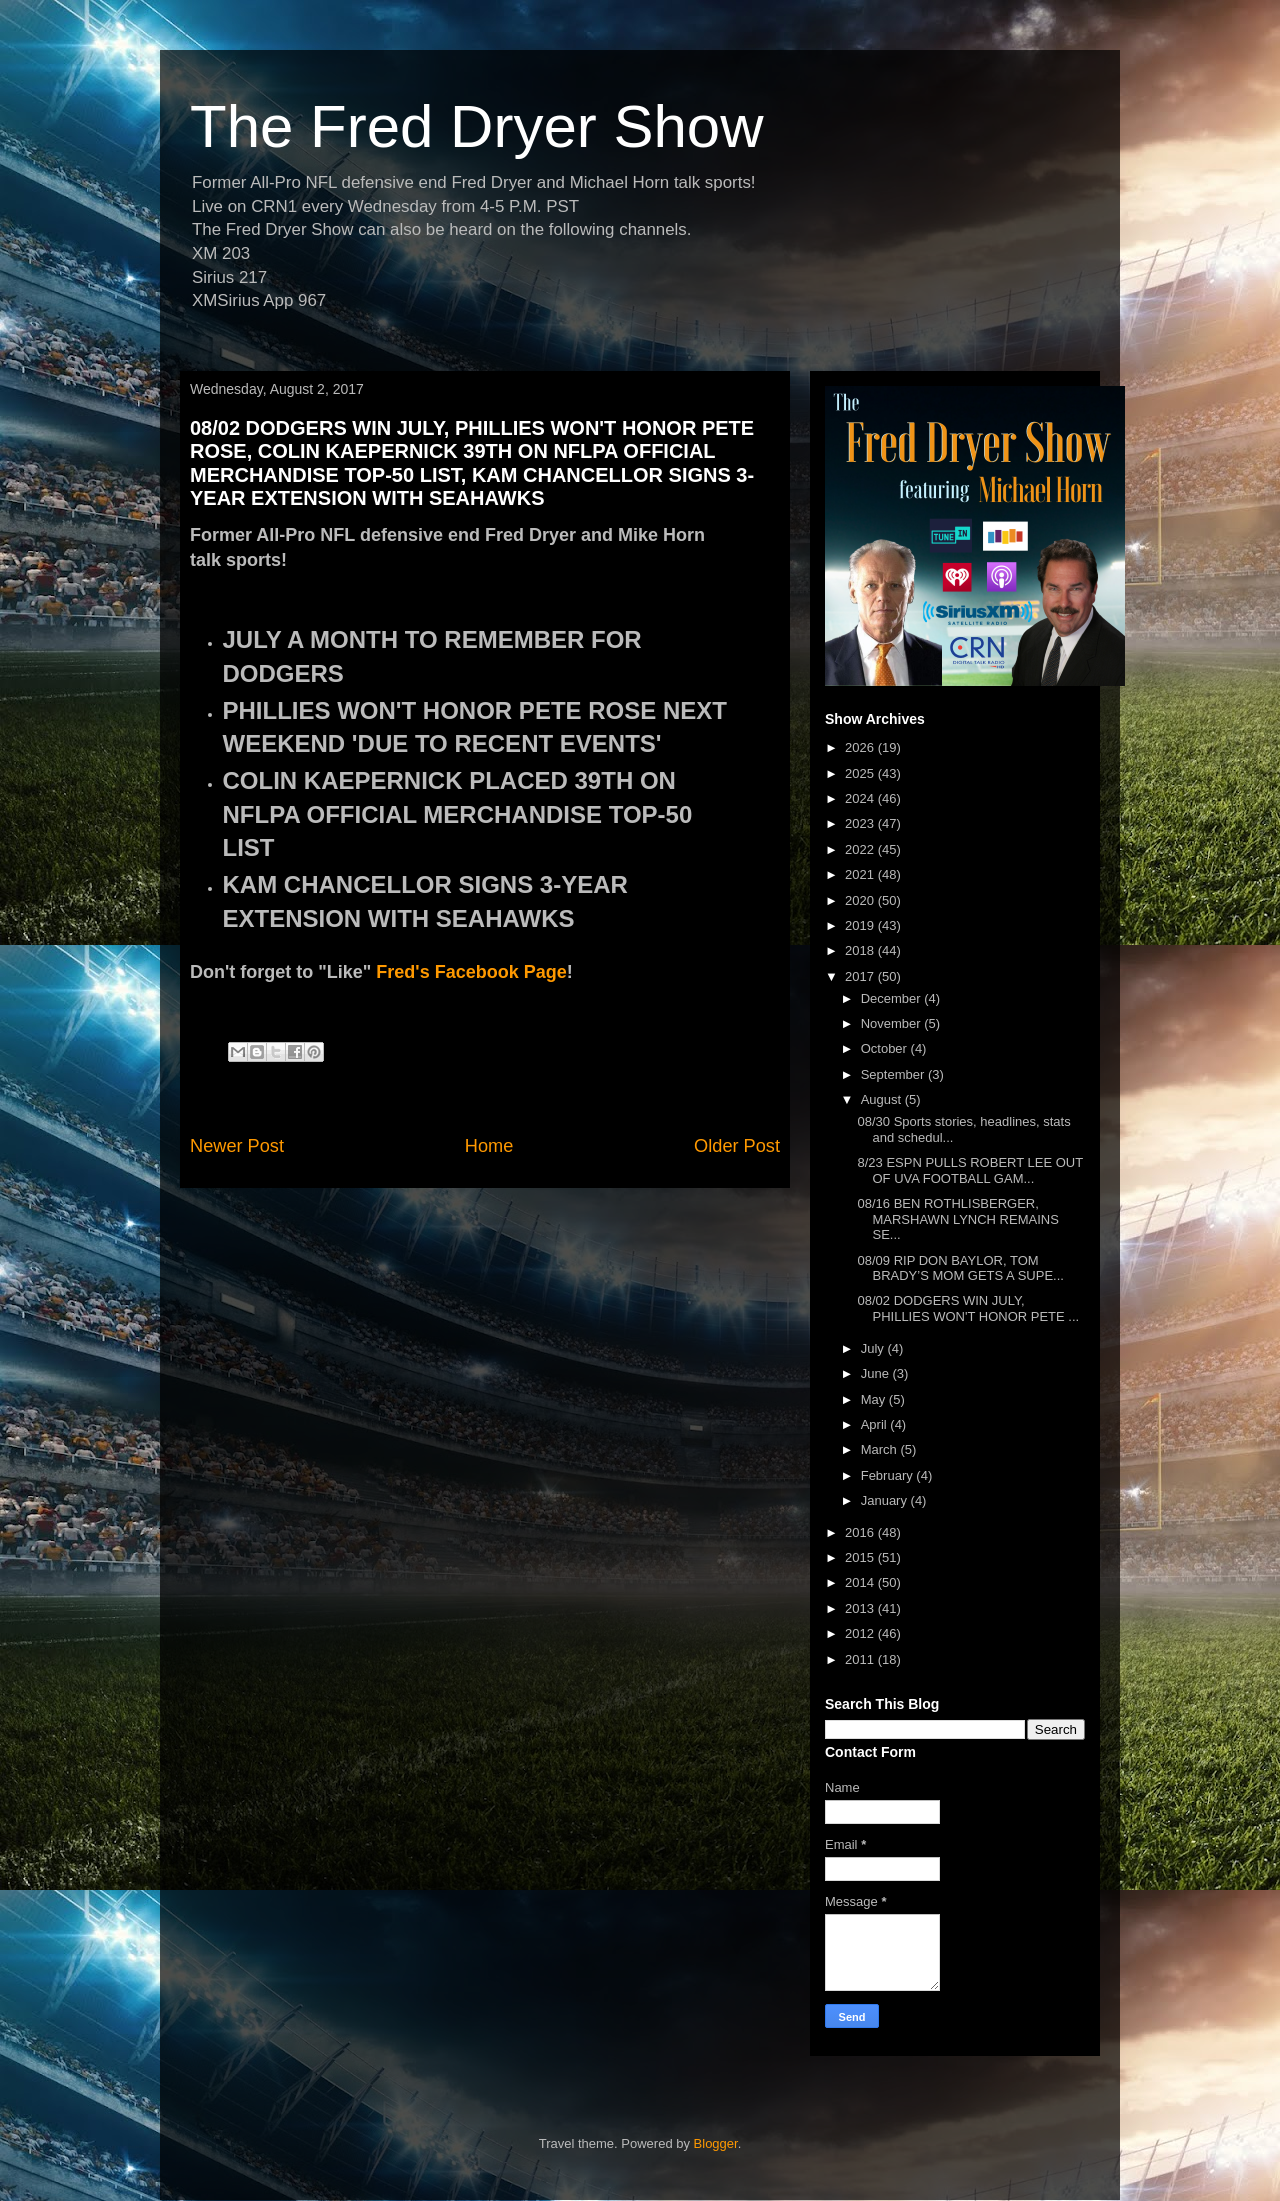 This screenshot has height=2201, width=1280. I want to click on 2017, so click(861, 976).